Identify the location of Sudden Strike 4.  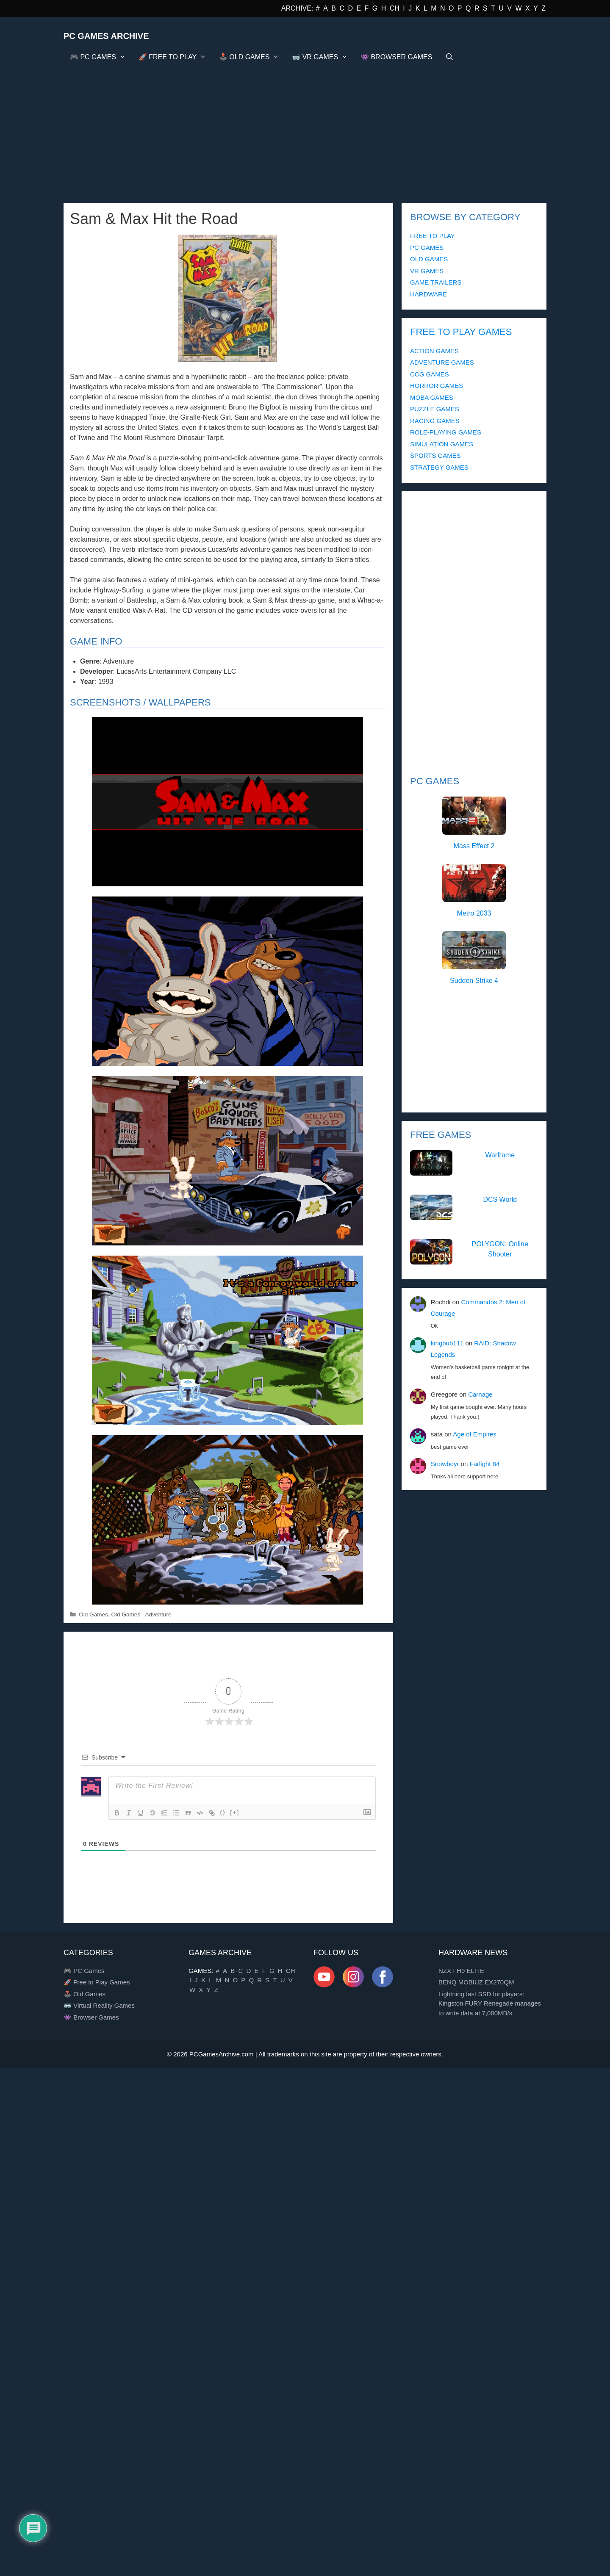
(474, 980).